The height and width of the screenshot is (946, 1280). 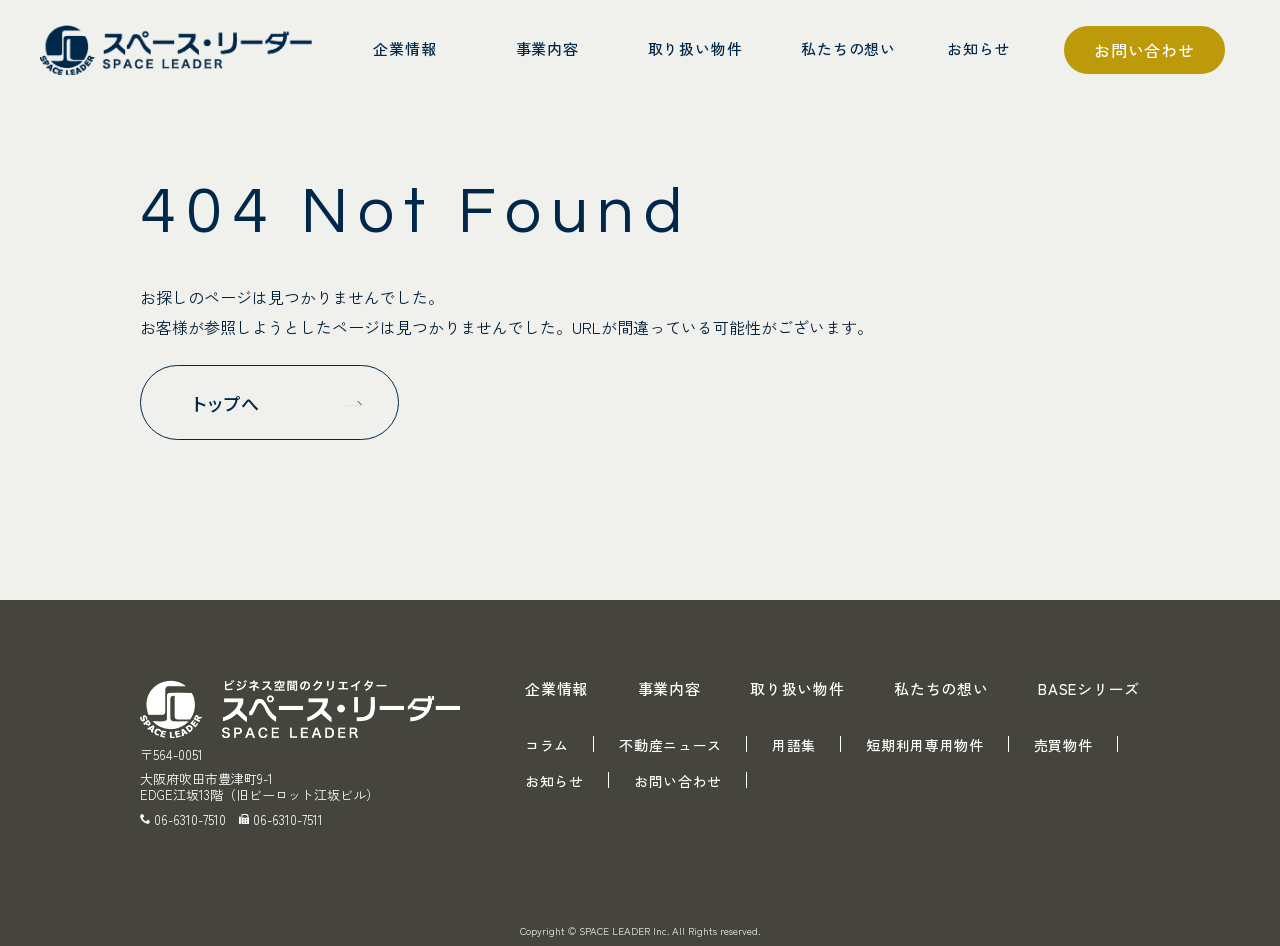 What do you see at coordinates (1144, 50) in the screenshot?
I see `お問い合わせ` at bounding box center [1144, 50].